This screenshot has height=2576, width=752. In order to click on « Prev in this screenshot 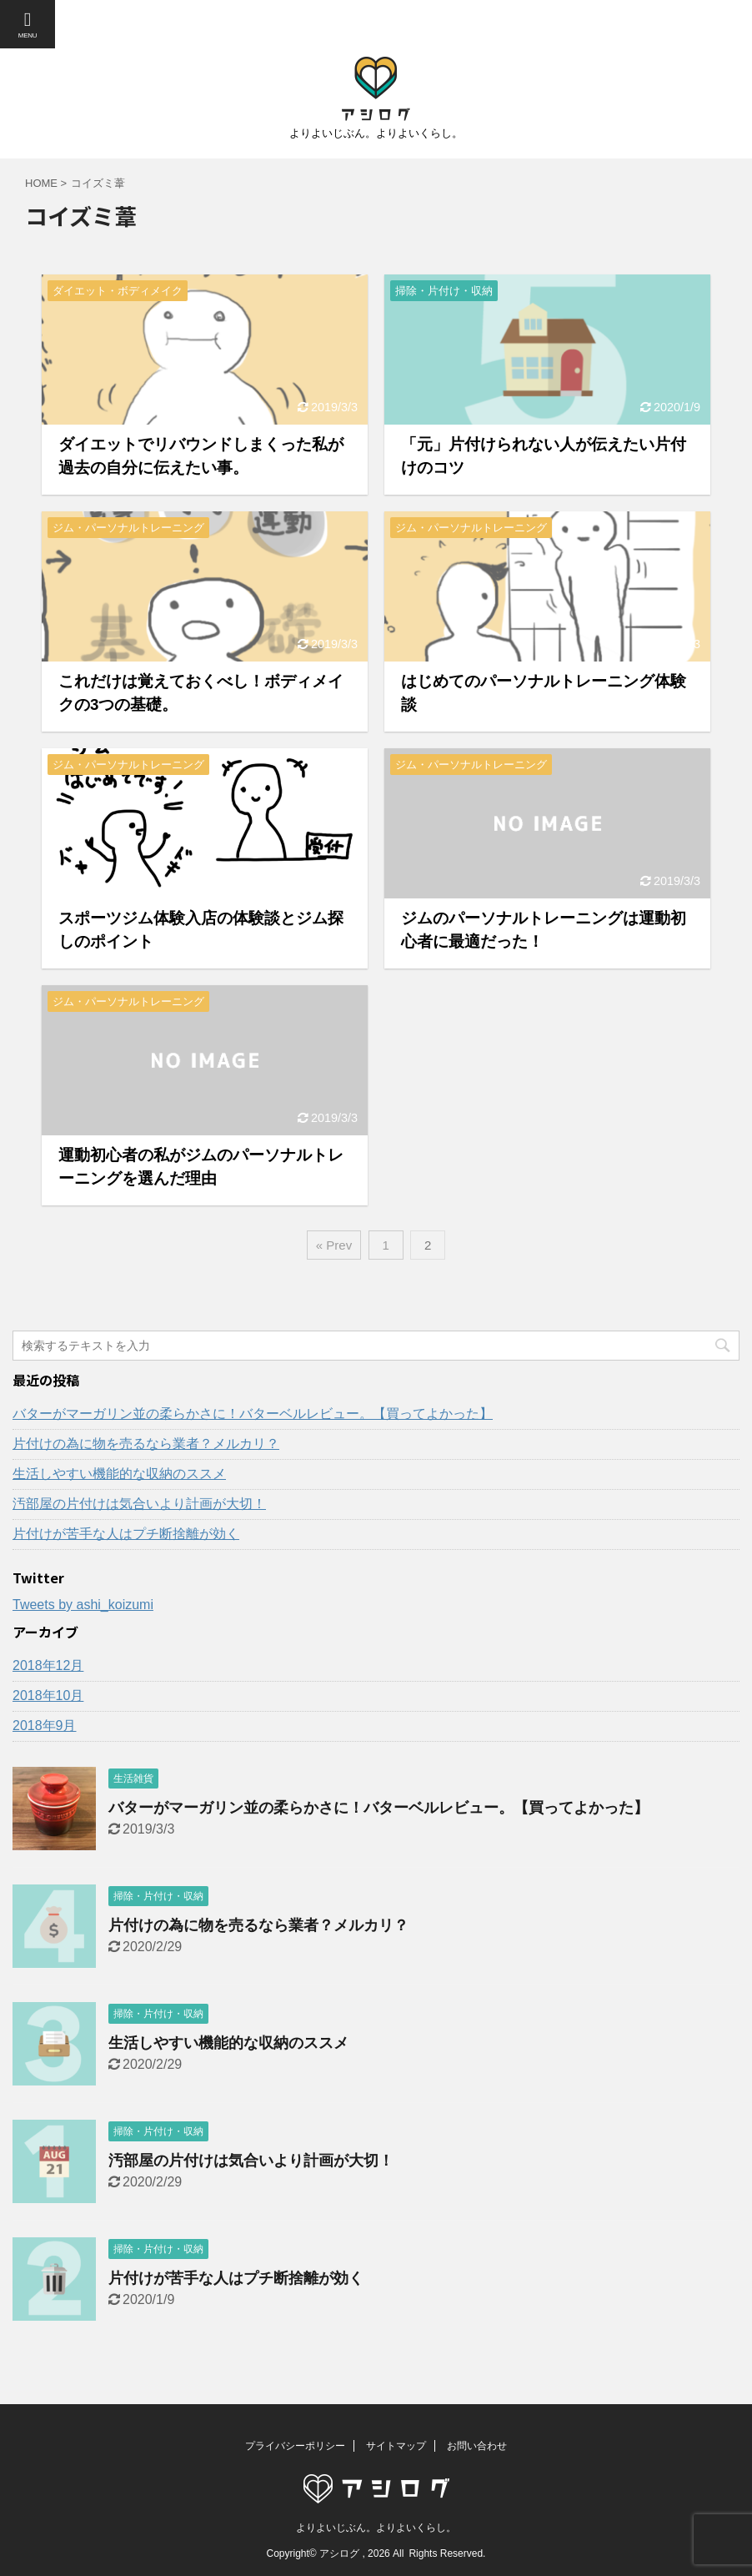, I will do `click(334, 1245)`.